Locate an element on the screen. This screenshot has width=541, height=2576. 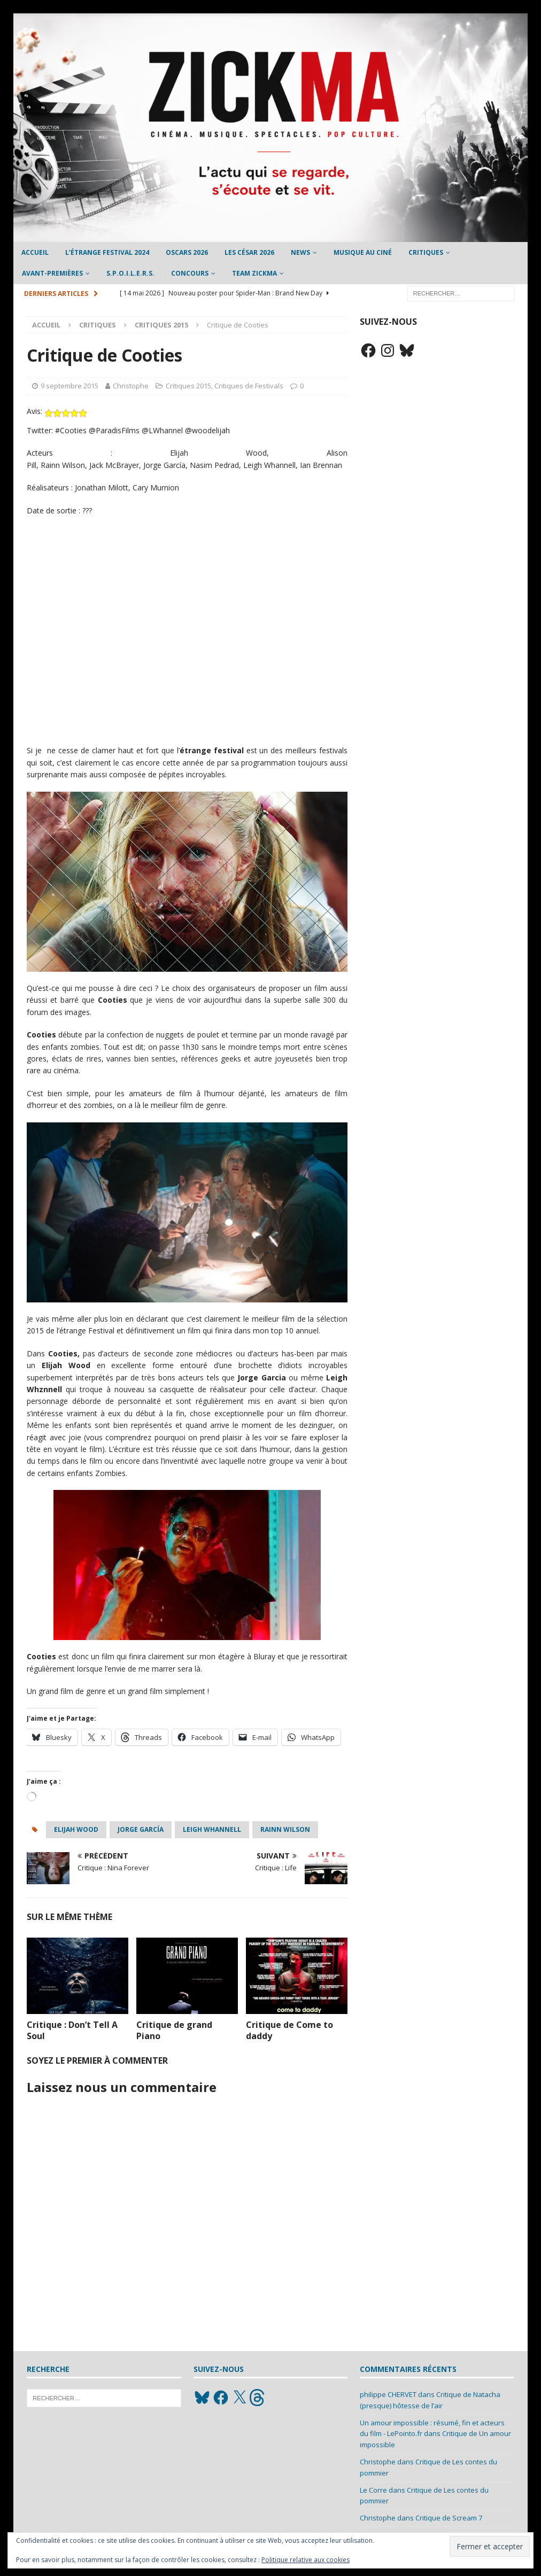
Critique : Don’t Tell A Soul is located at coordinates (72, 2030).